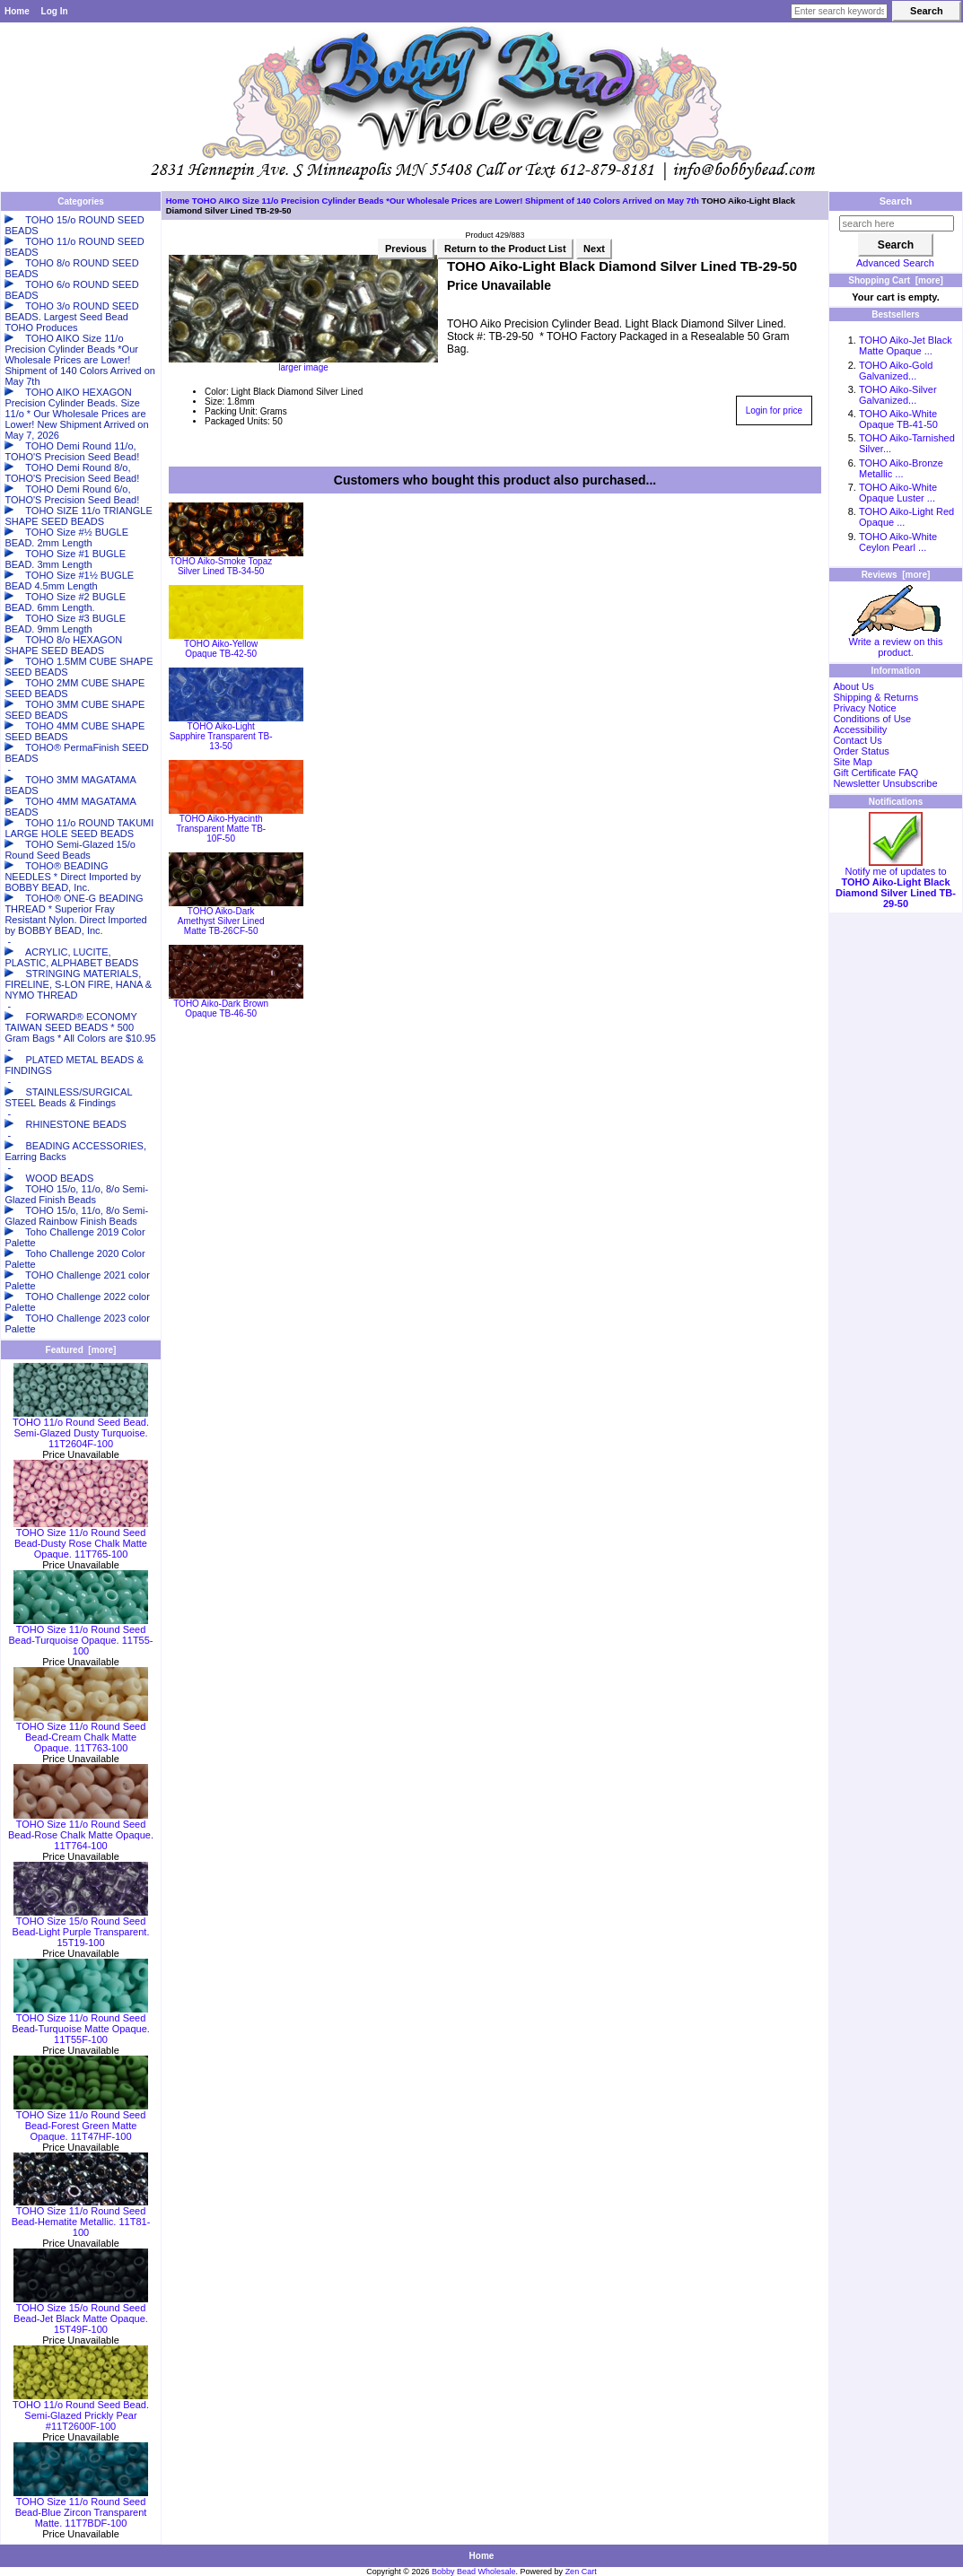  I want to click on TOHO Aiko-Dark Amethyst Silver Lined Matte TB-26CF-50, so click(221, 921).